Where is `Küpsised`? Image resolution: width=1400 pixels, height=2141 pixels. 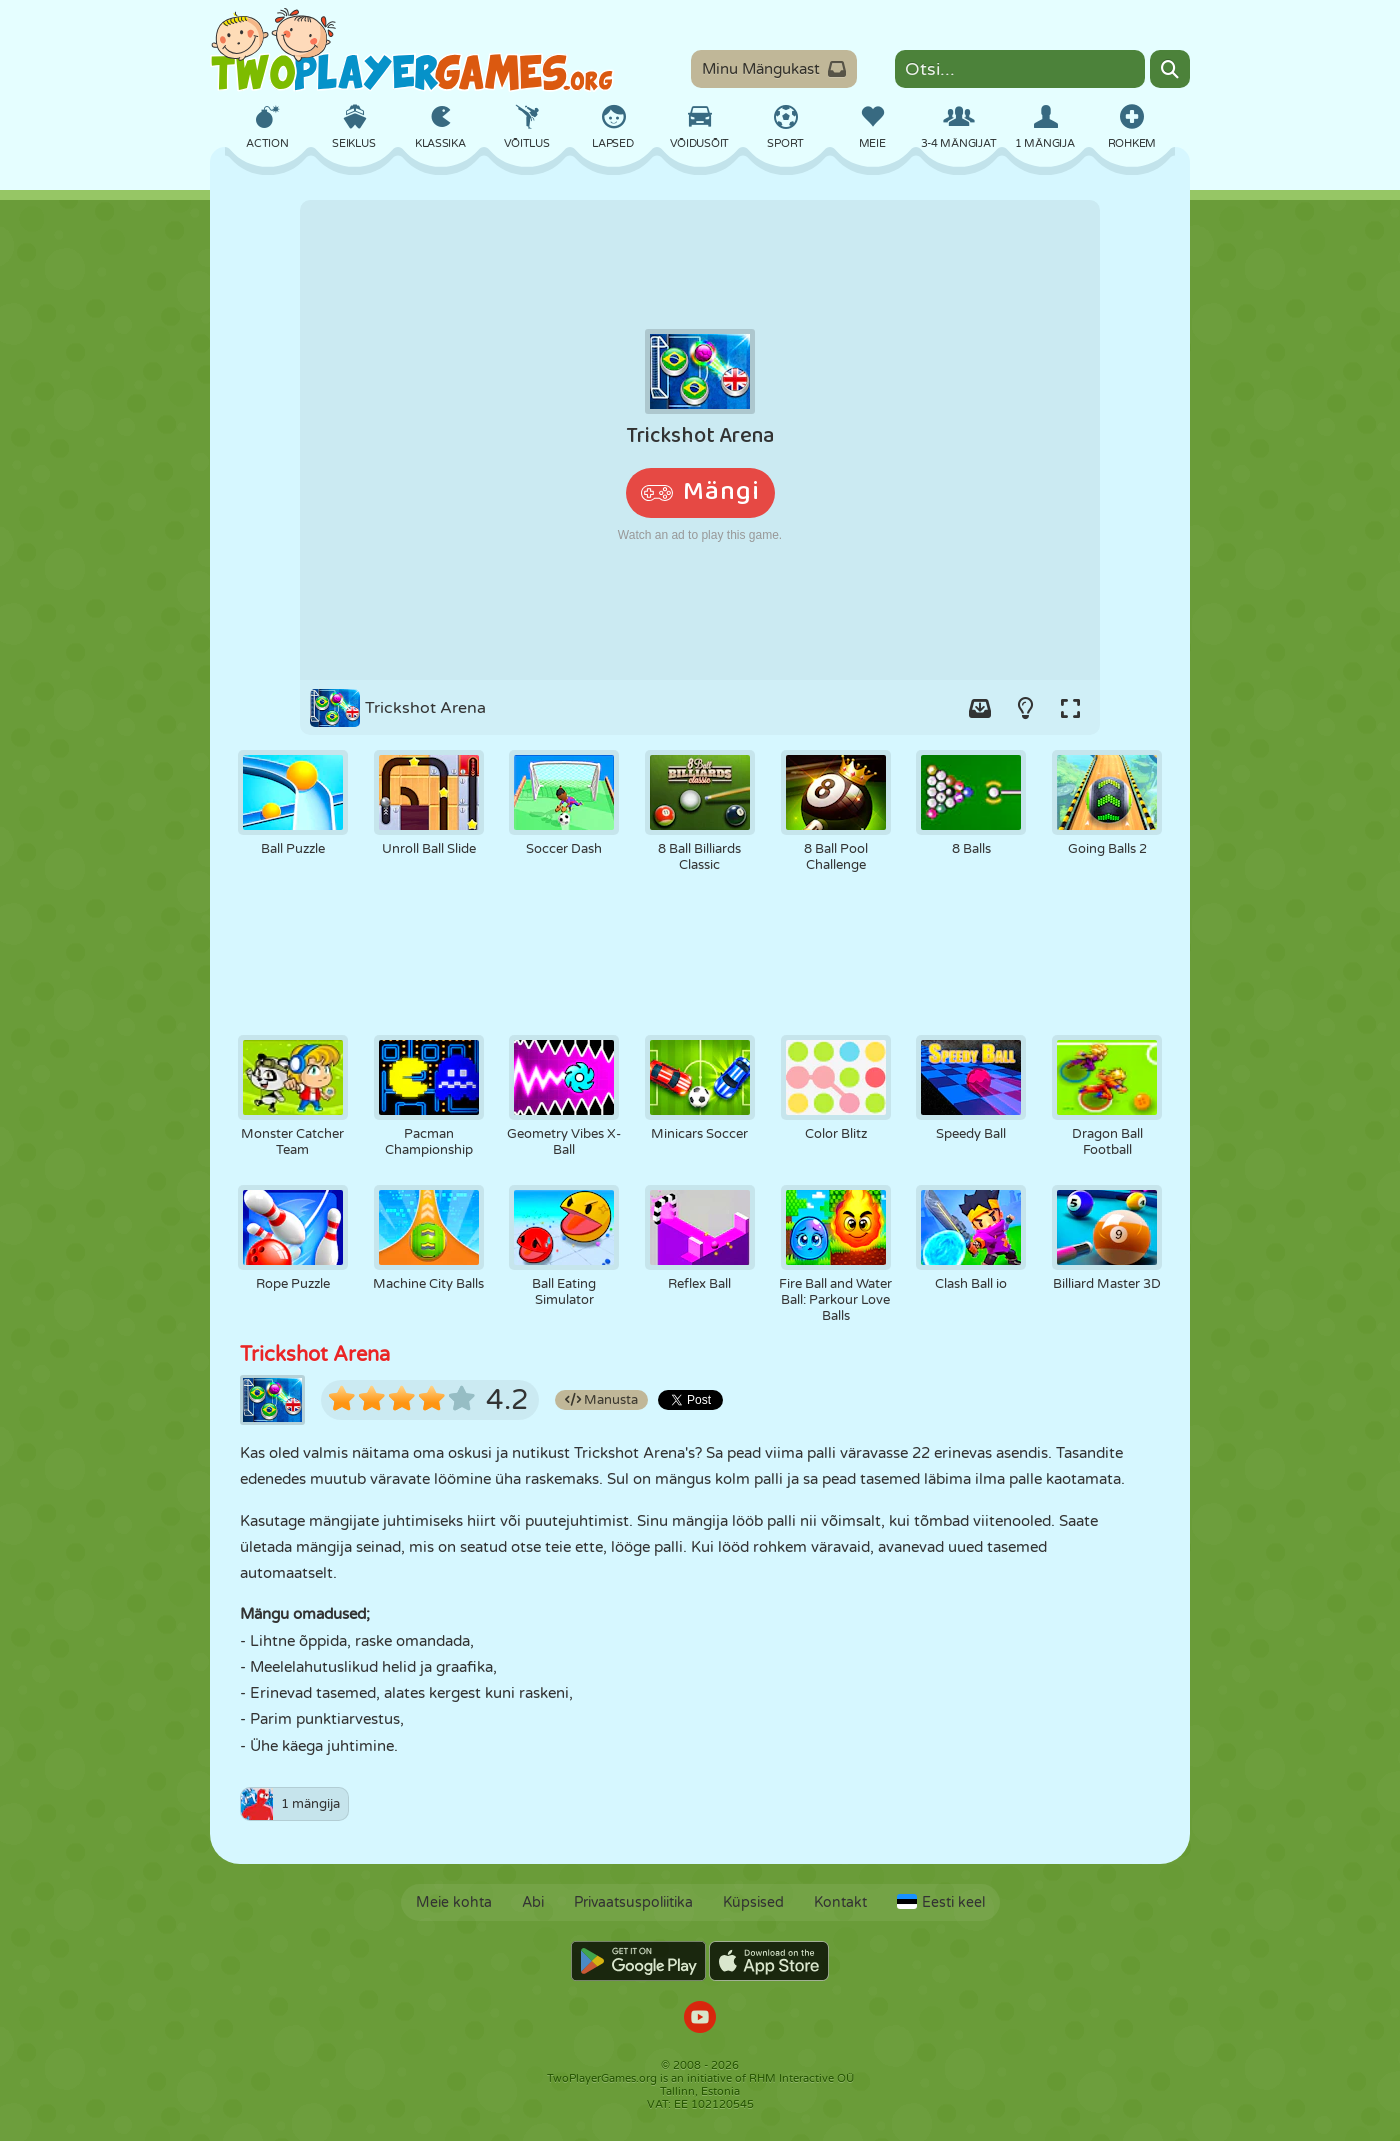 Küpsised is located at coordinates (753, 1902).